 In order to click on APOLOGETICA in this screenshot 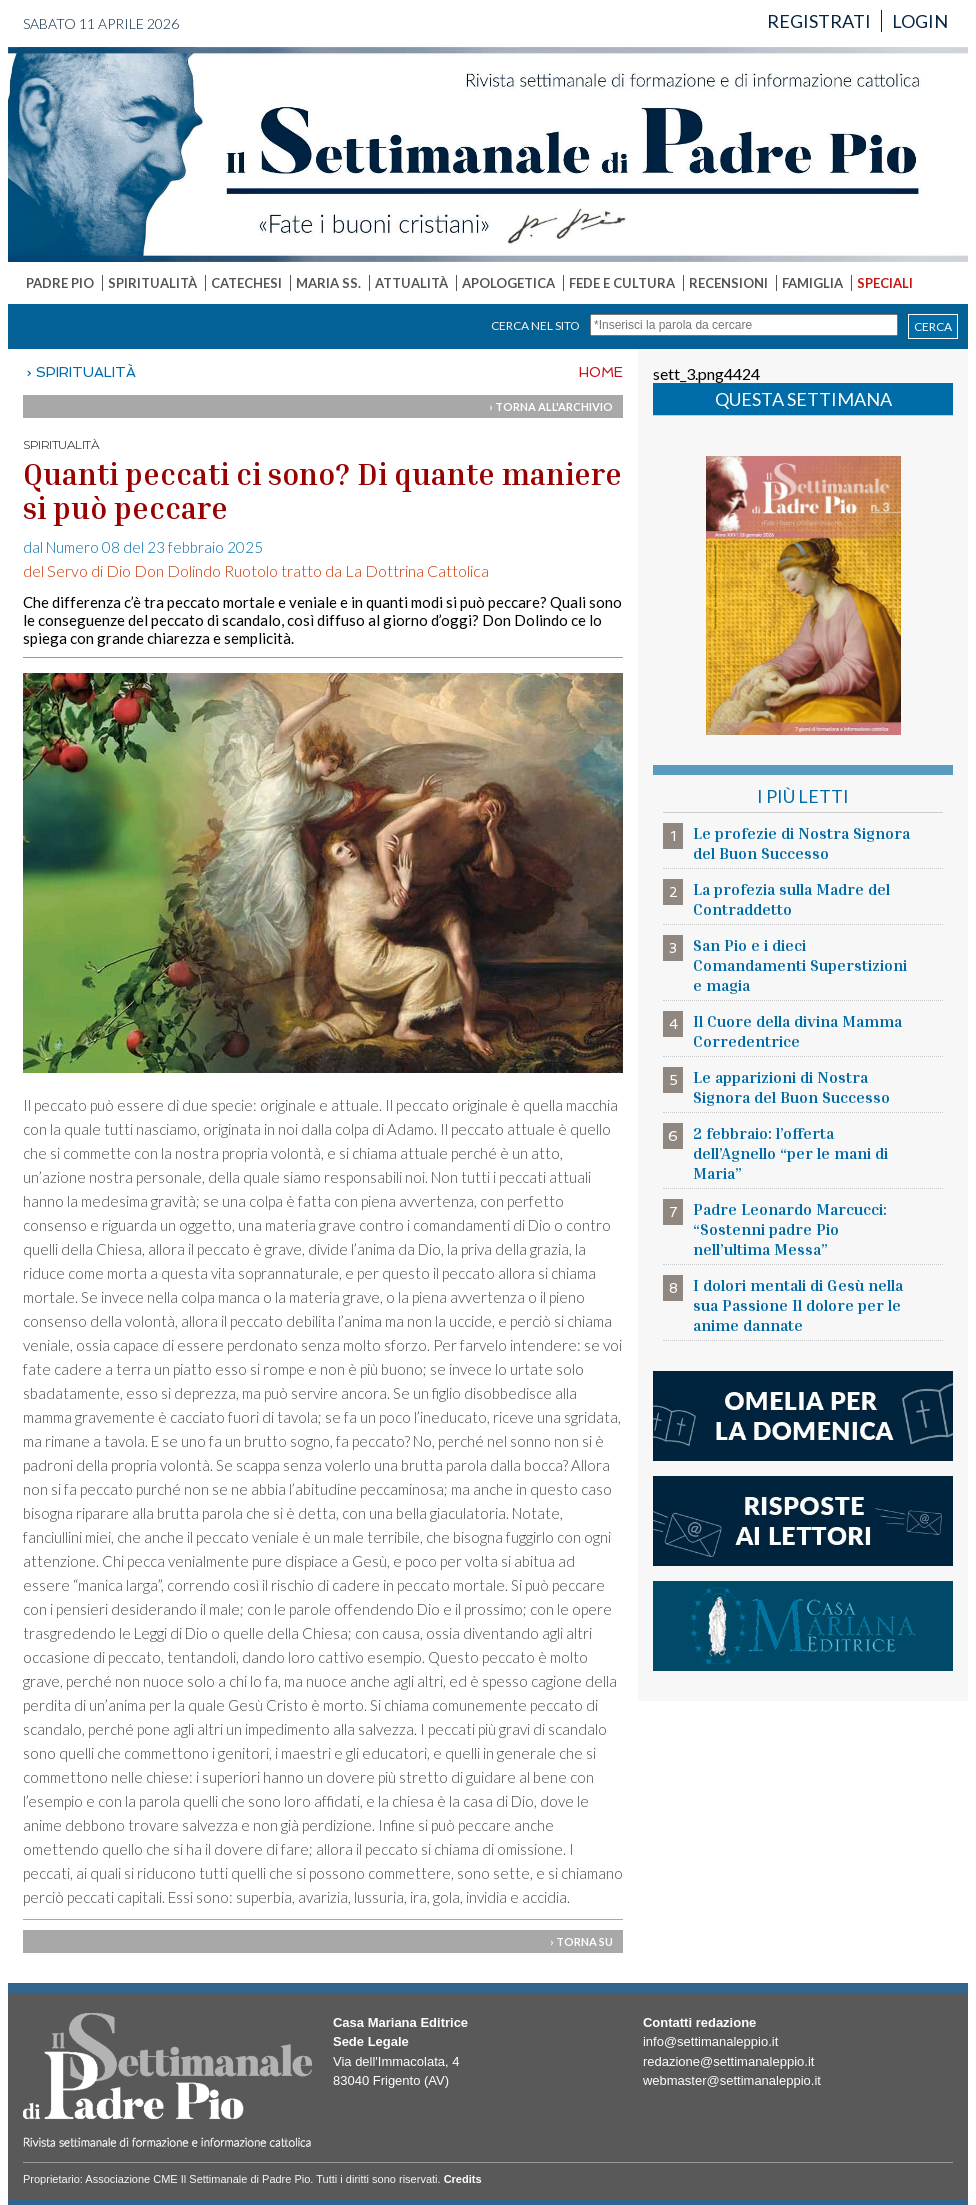, I will do `click(508, 283)`.